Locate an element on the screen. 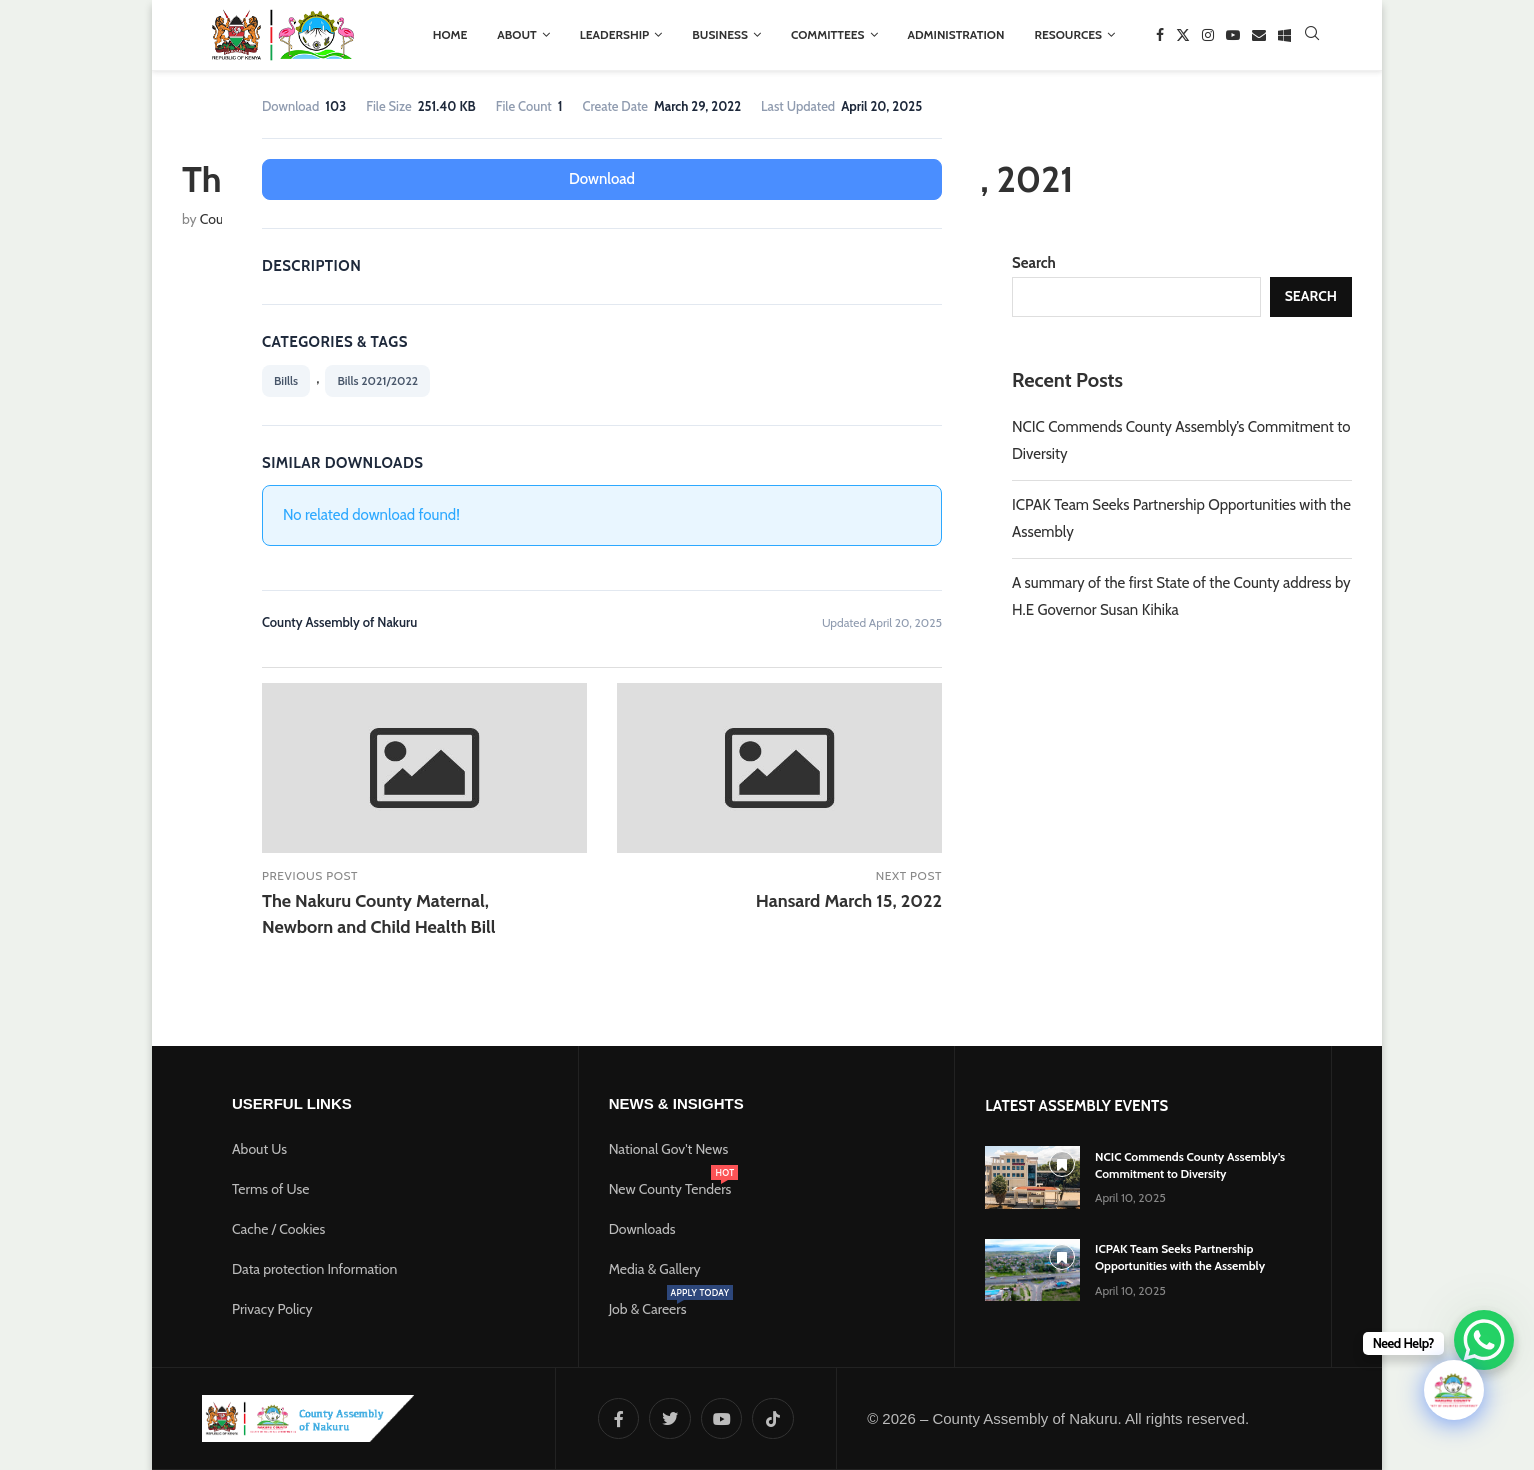 This screenshot has height=1470, width=1534. COMMITTEES is located at coordinates (828, 34).